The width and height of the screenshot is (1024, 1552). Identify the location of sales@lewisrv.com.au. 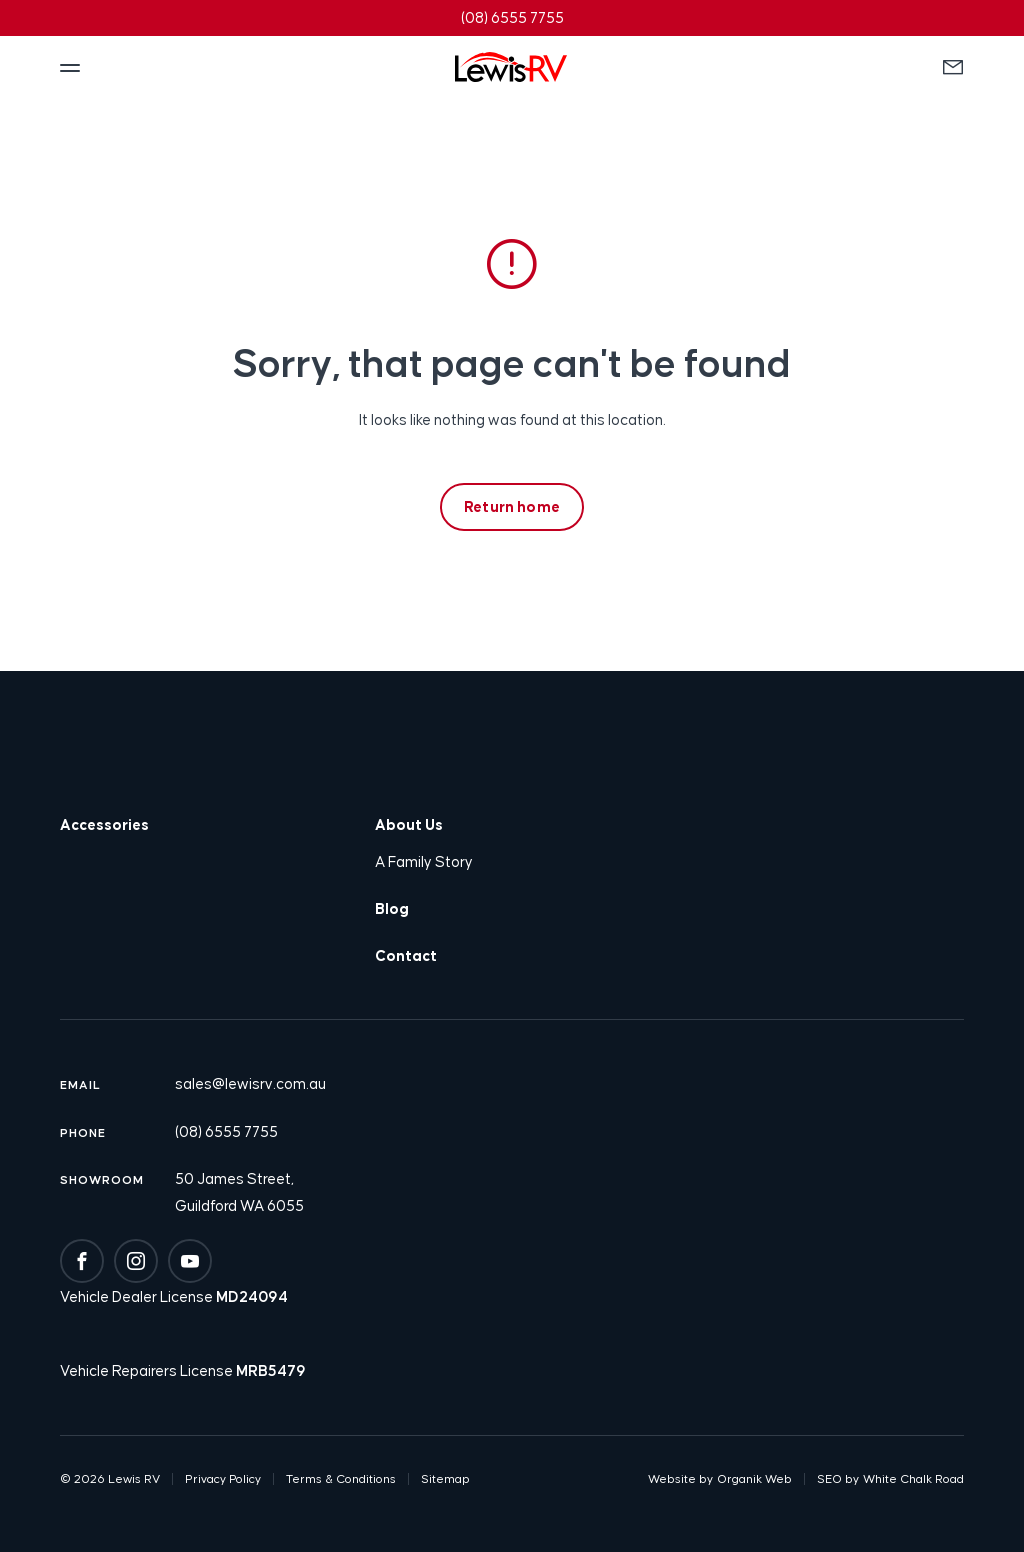
(250, 1083).